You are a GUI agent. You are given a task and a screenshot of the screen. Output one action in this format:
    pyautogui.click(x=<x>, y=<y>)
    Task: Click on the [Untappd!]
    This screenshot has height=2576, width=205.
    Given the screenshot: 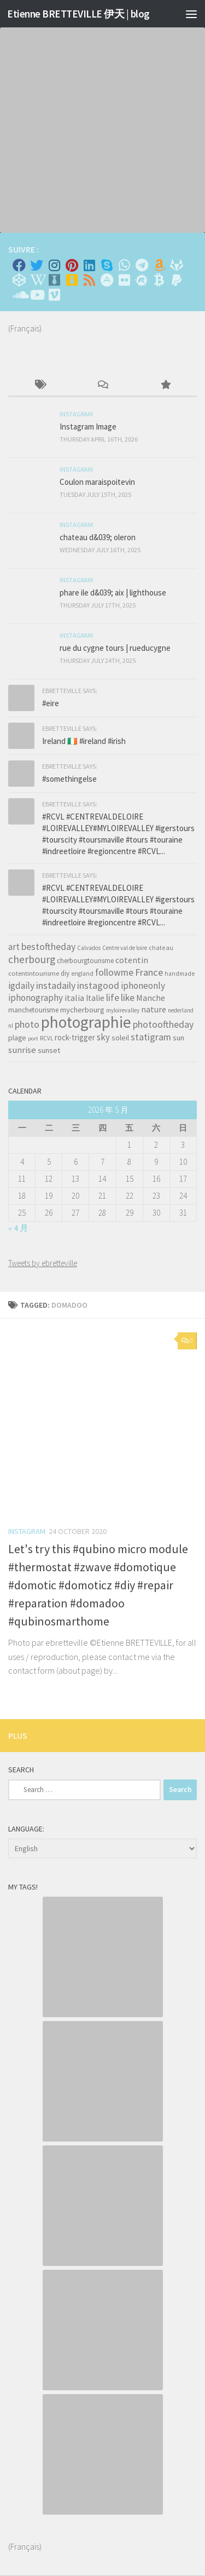 What is the action you would take?
    pyautogui.click(x=71, y=280)
    